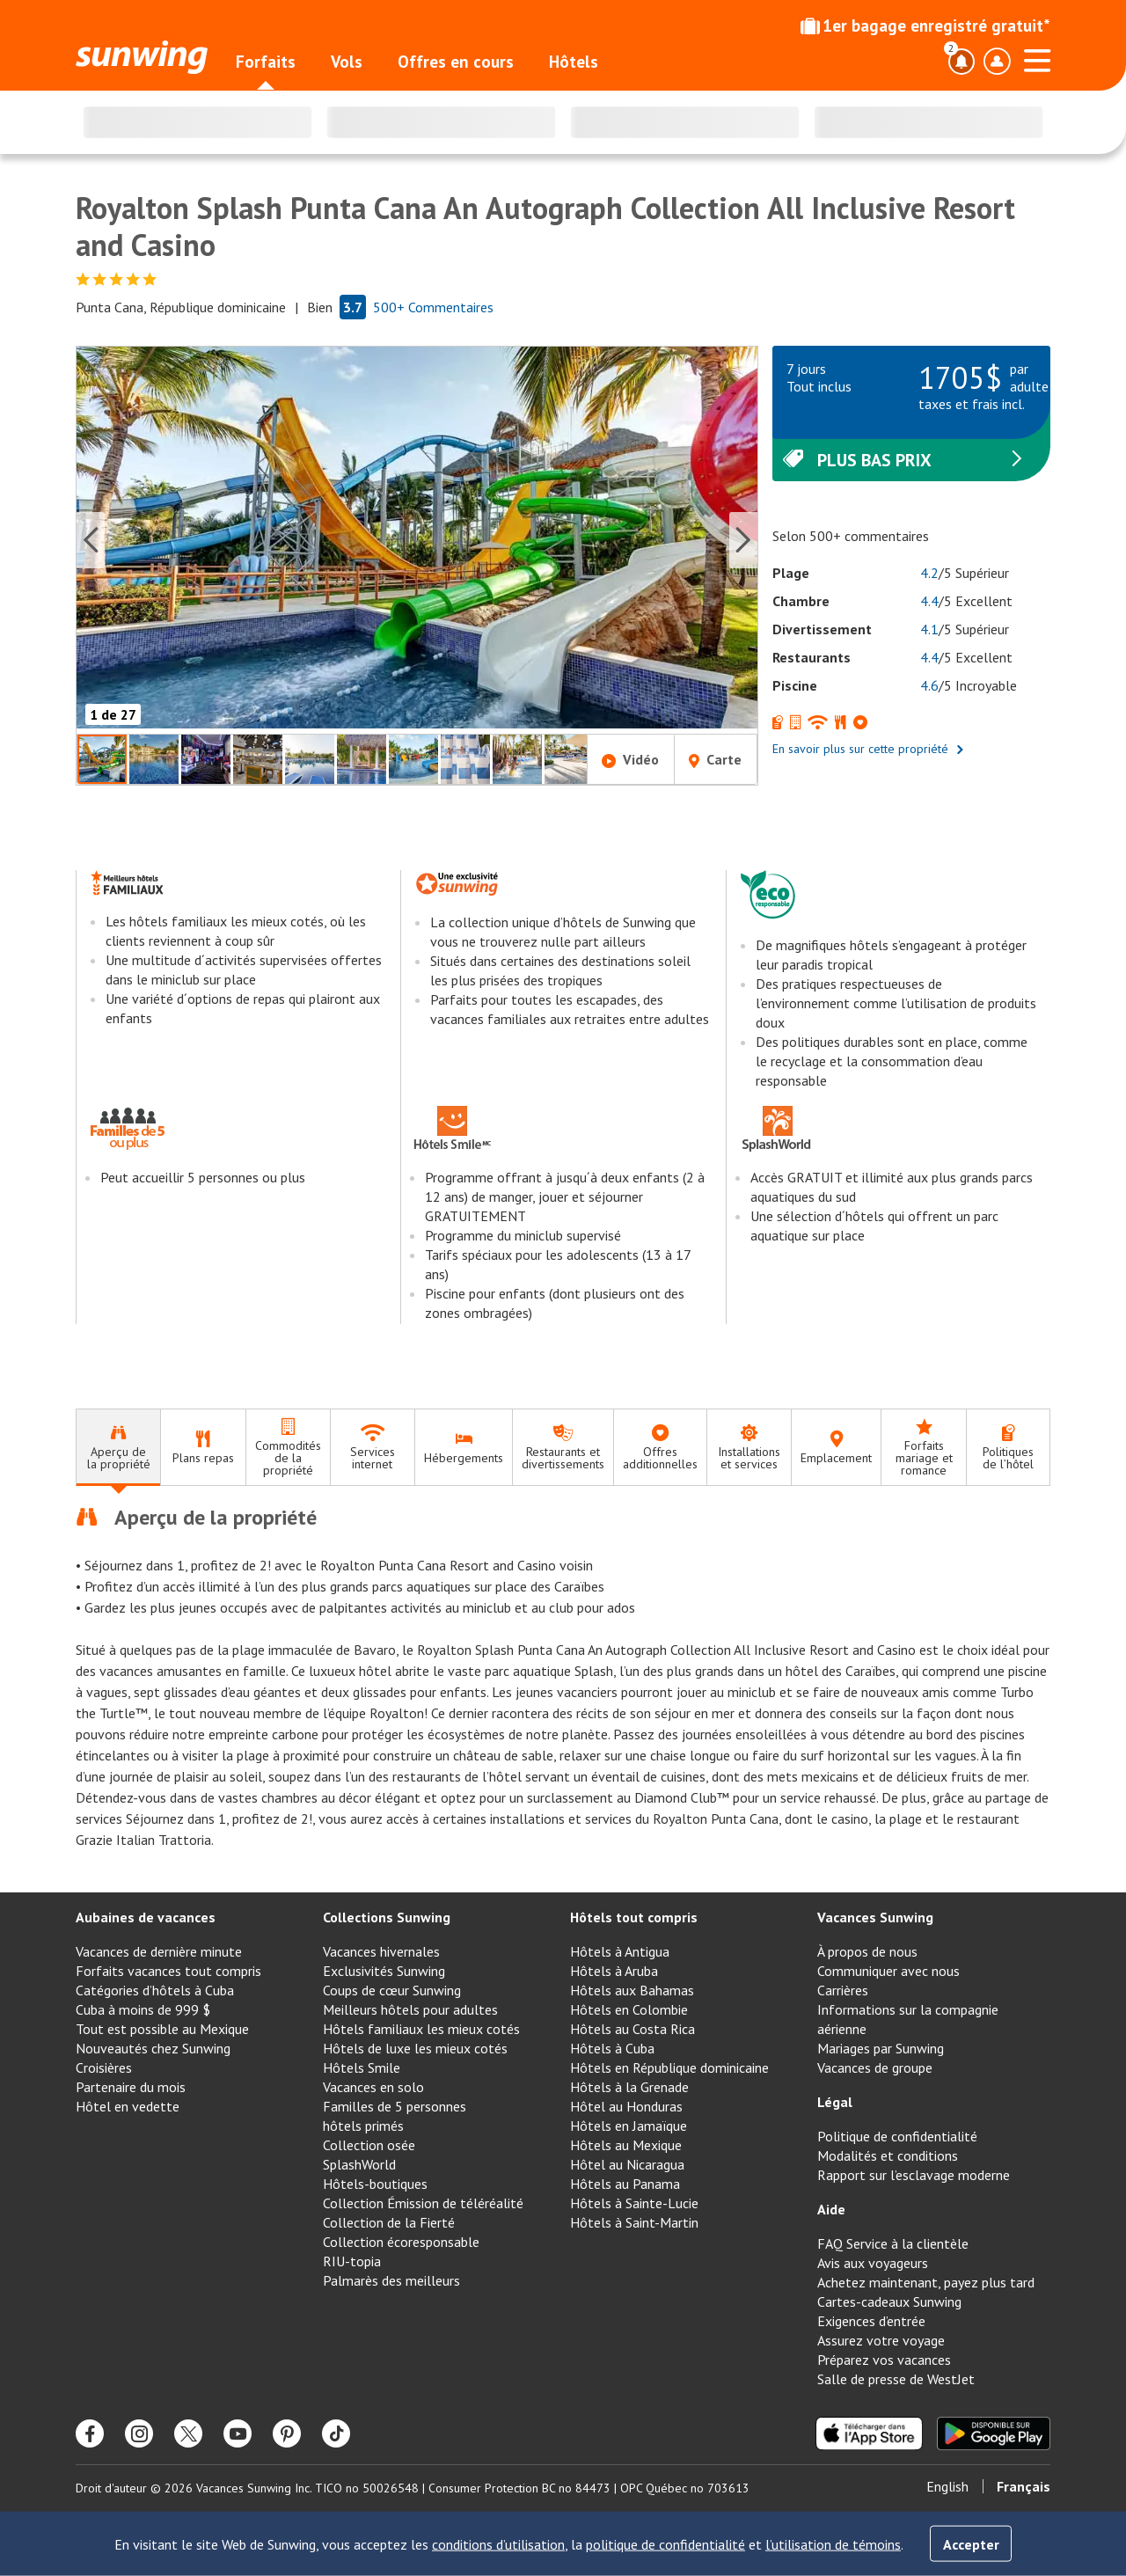 The width and height of the screenshot is (1126, 2576). What do you see at coordinates (833, 2544) in the screenshot?
I see `l’utilisation de témoins` at bounding box center [833, 2544].